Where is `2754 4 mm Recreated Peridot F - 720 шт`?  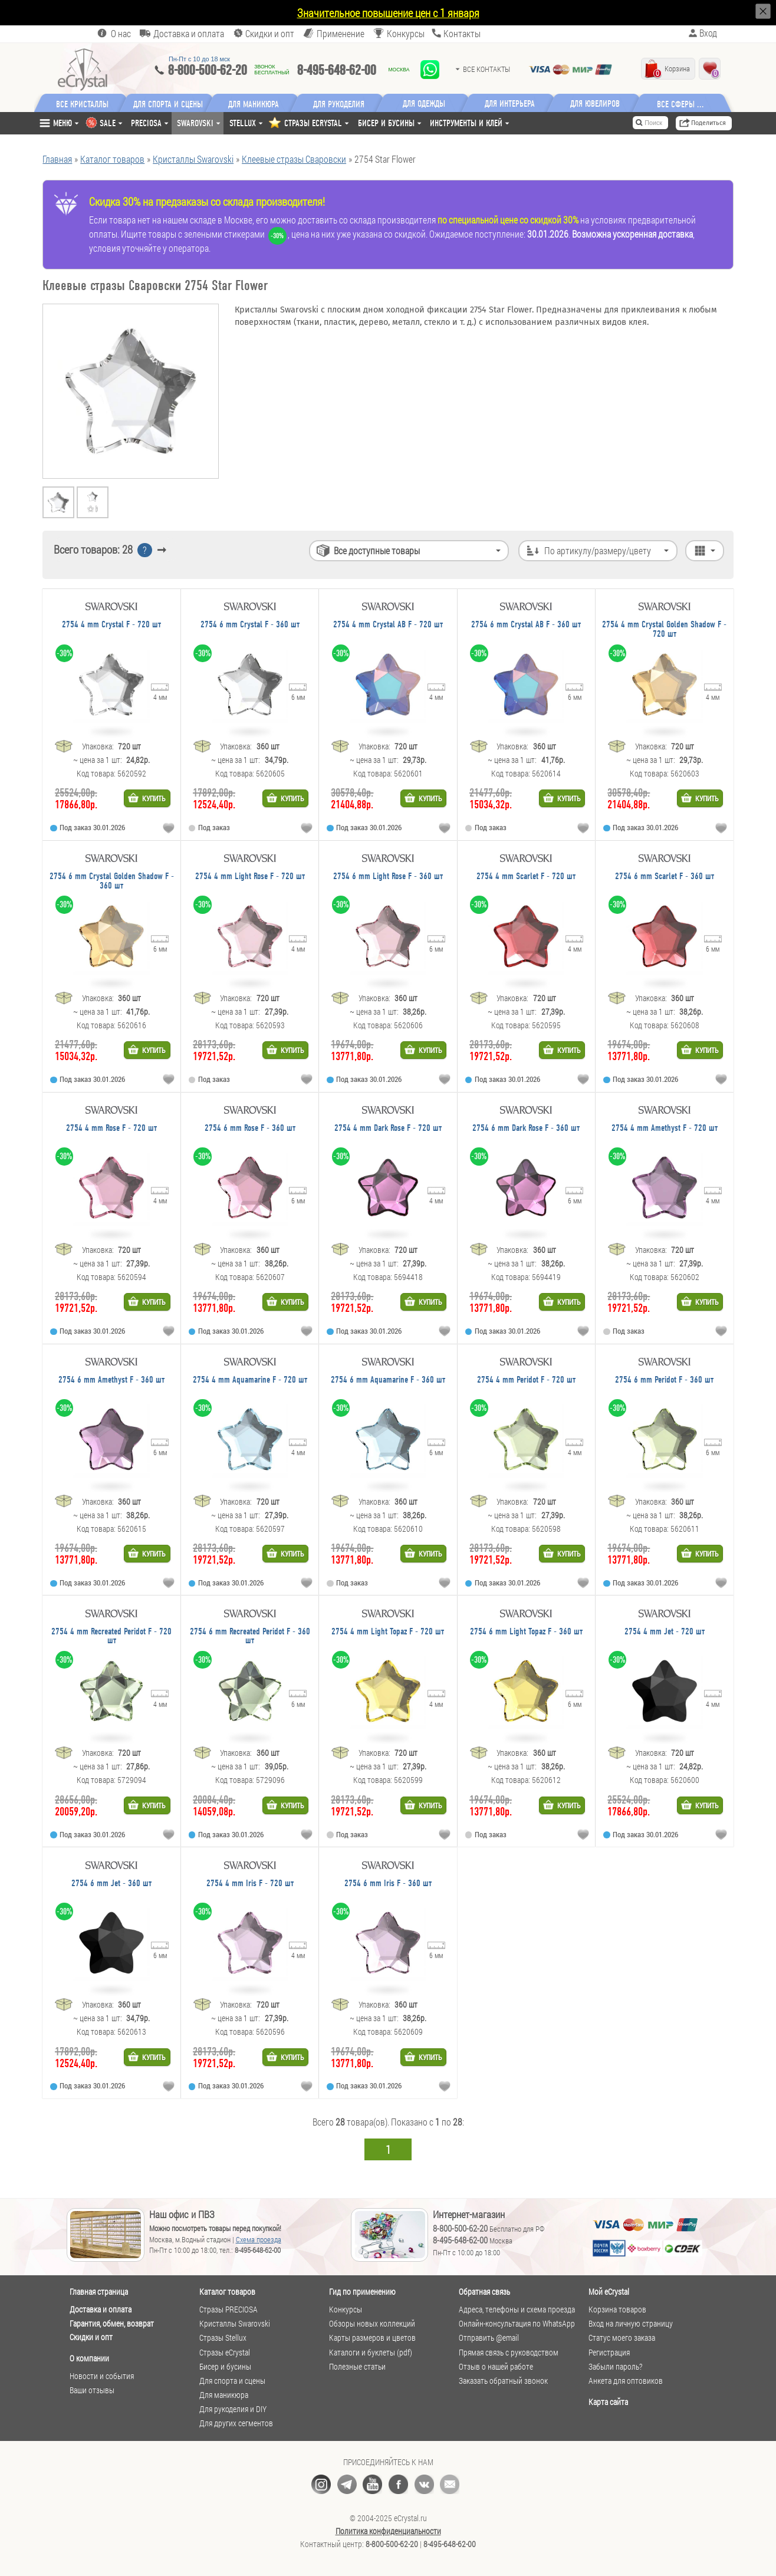
2754 4 mm Recreated Peridot F - 720 шт is located at coordinates (111, 1636).